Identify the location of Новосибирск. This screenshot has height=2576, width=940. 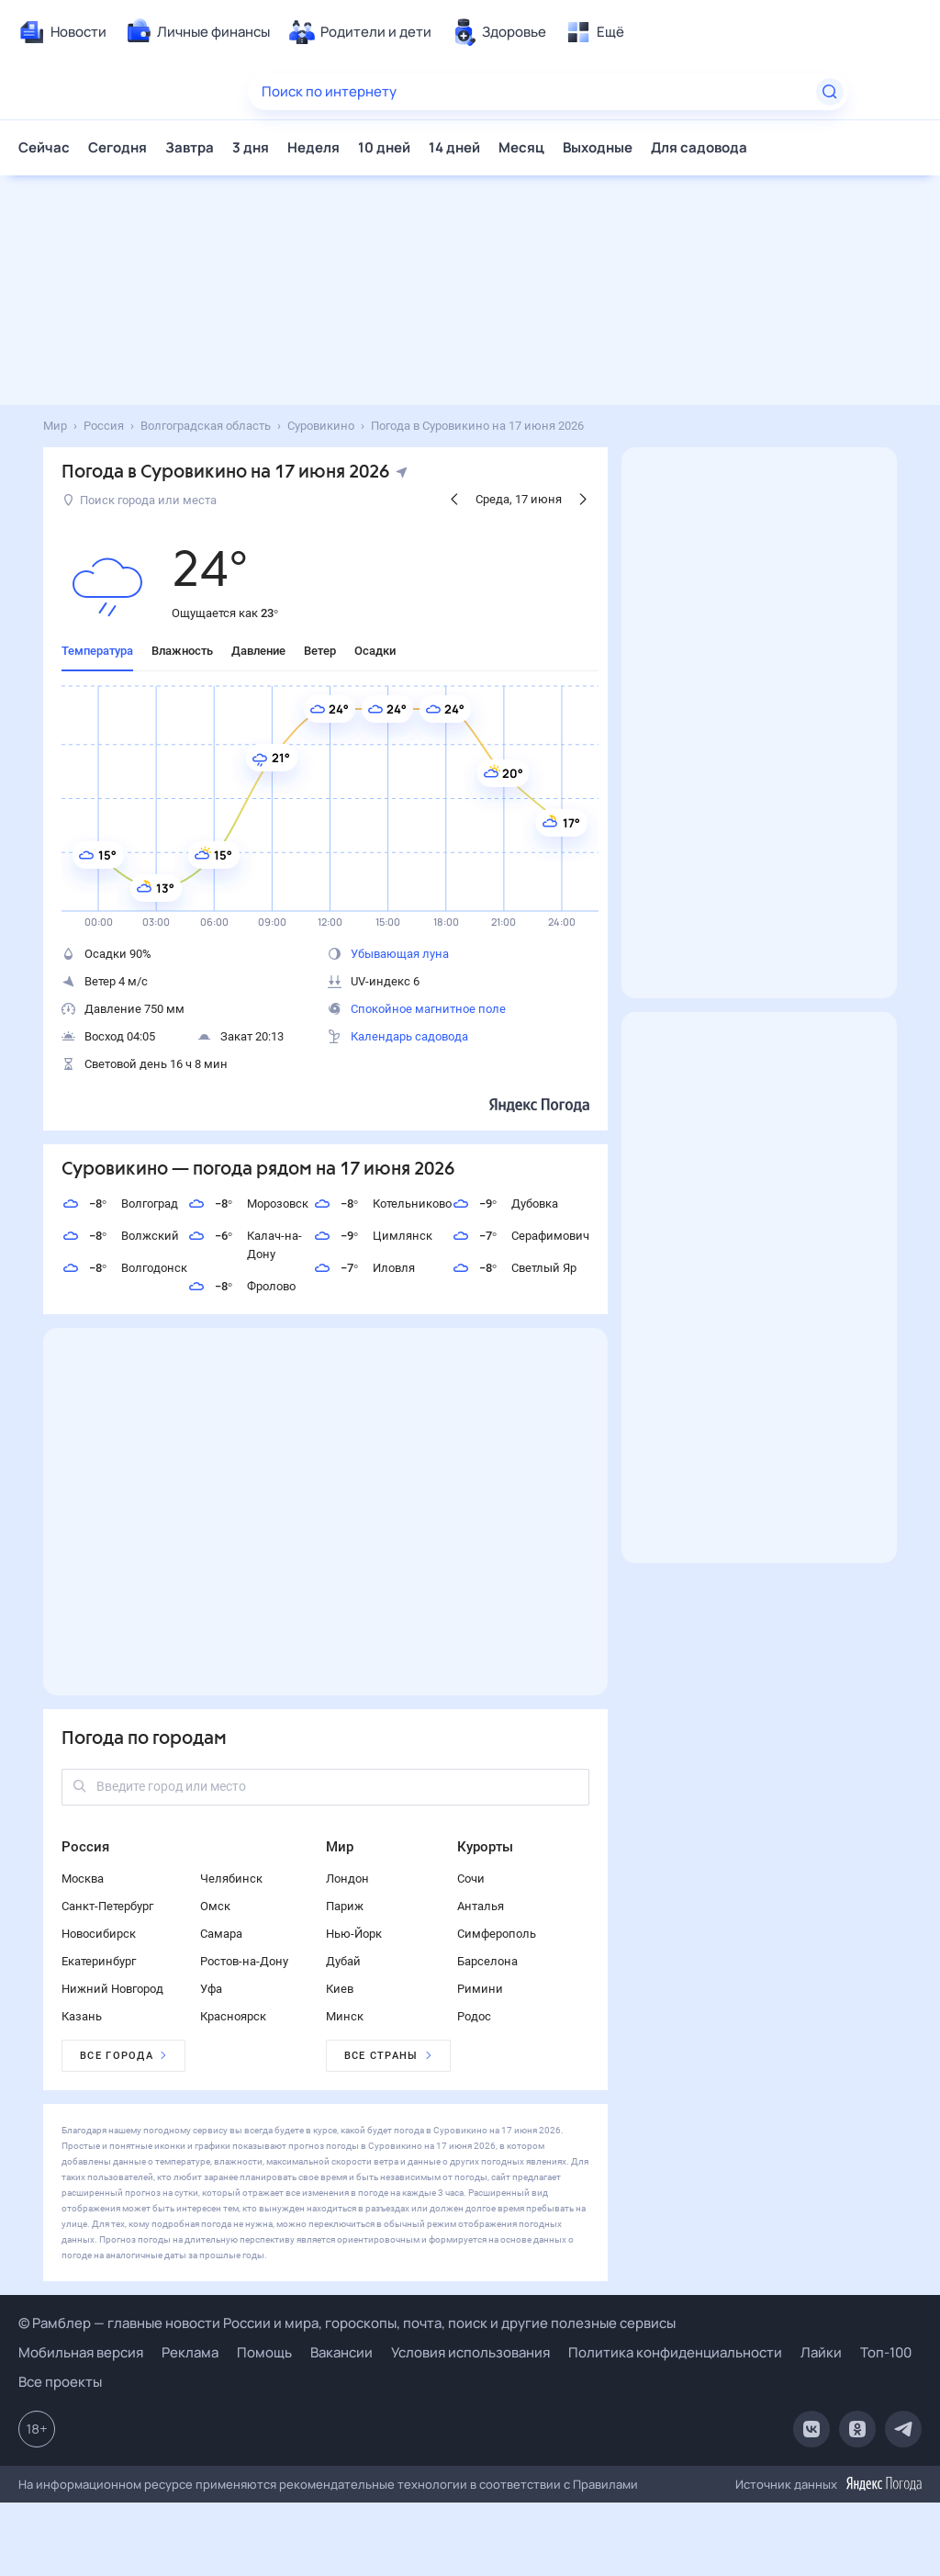
(99, 1933).